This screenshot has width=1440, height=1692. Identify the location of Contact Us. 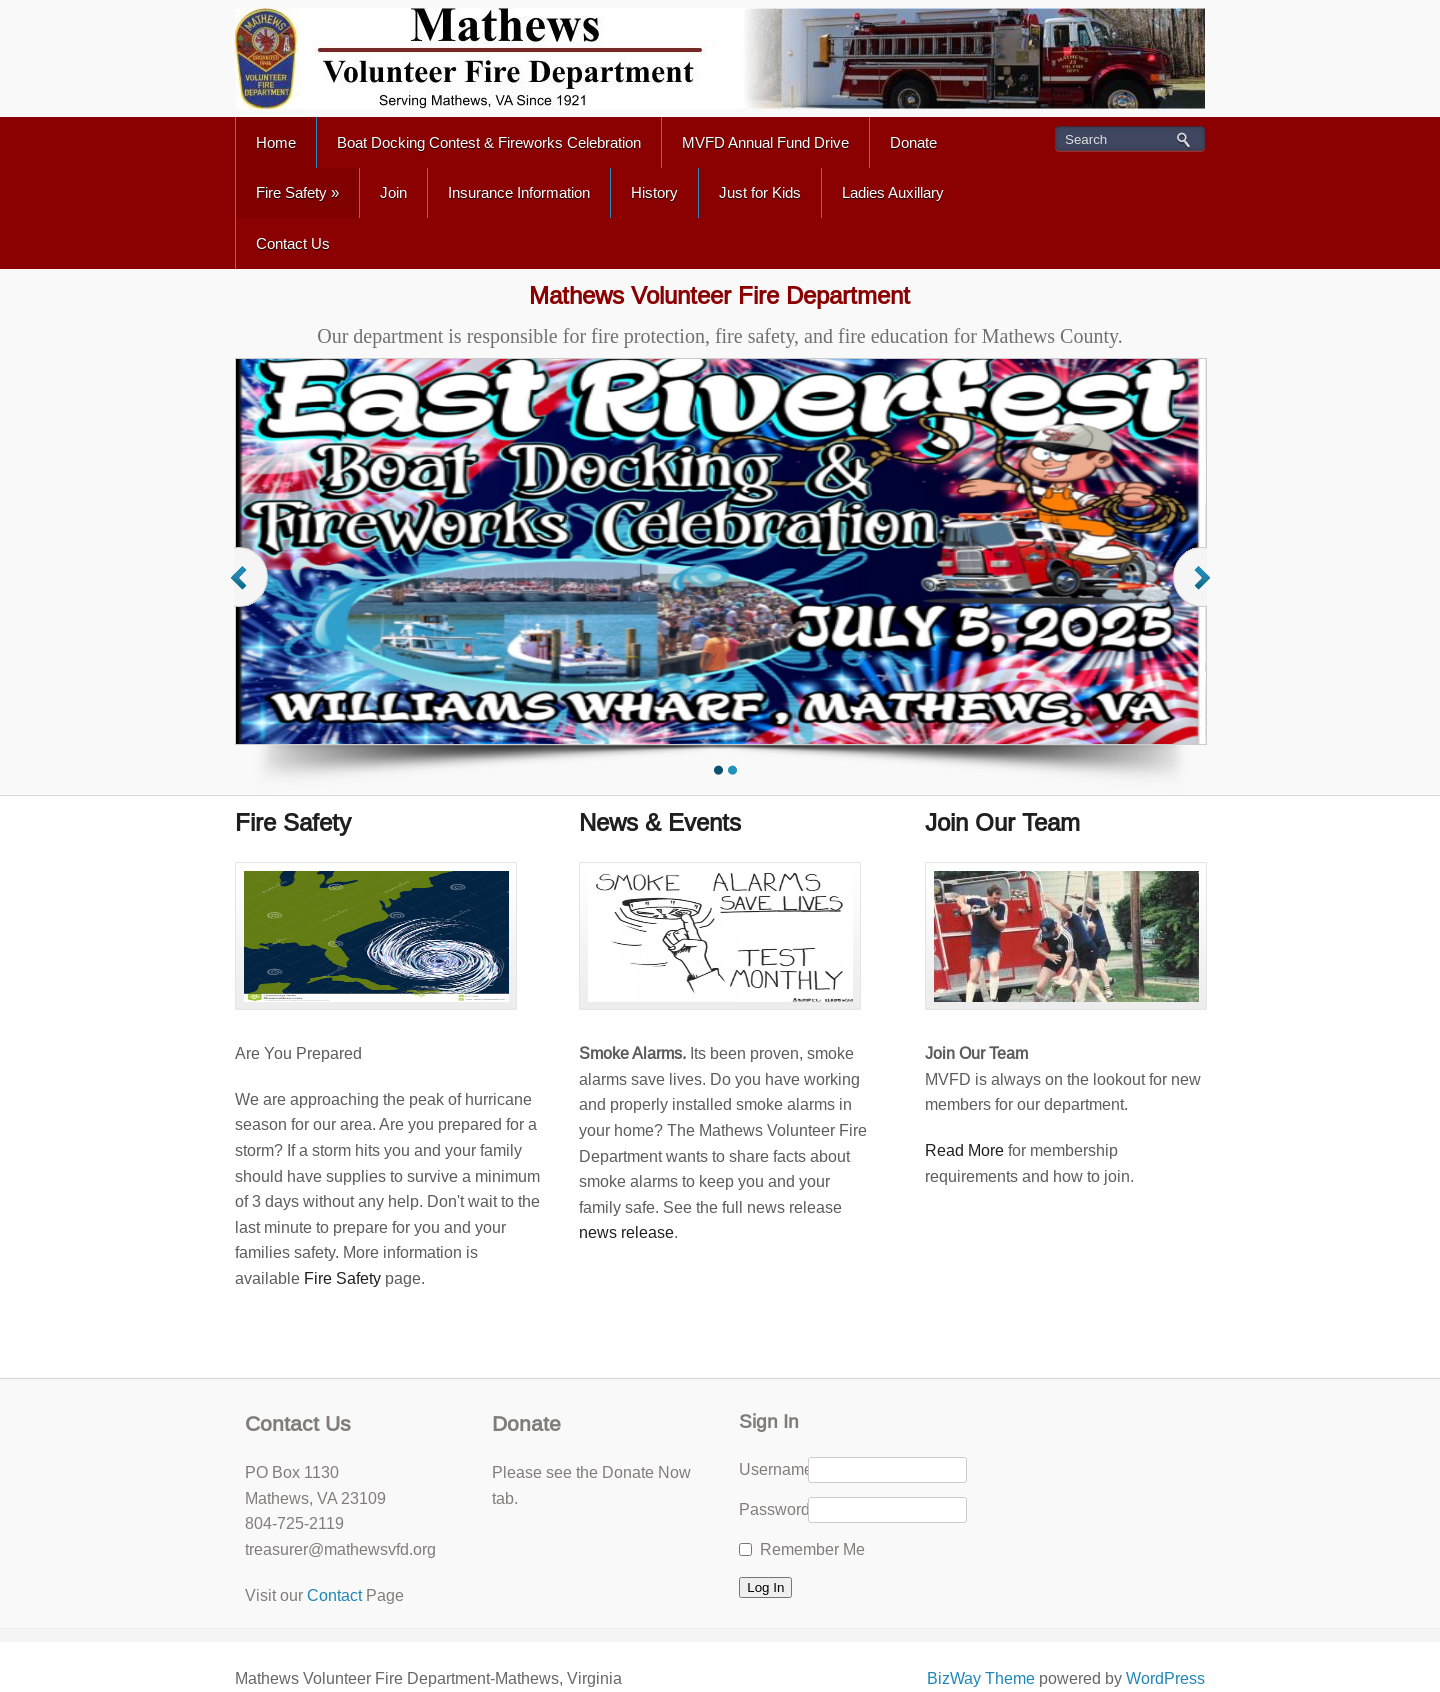
(293, 243).